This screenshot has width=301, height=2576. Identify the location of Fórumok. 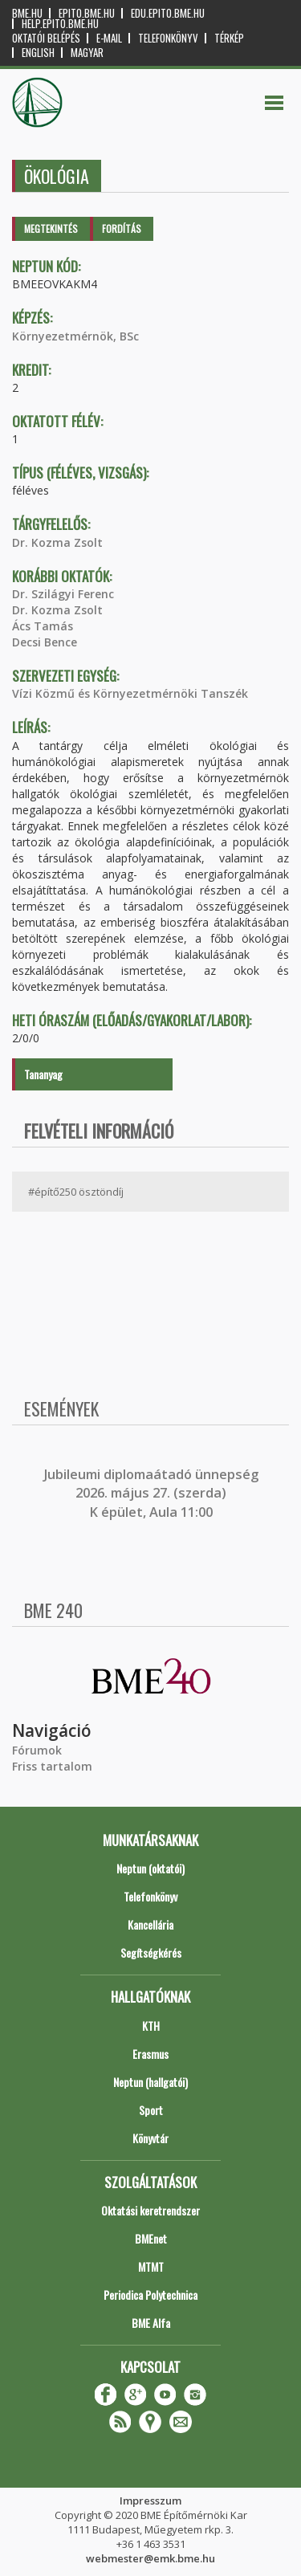
(37, 1750).